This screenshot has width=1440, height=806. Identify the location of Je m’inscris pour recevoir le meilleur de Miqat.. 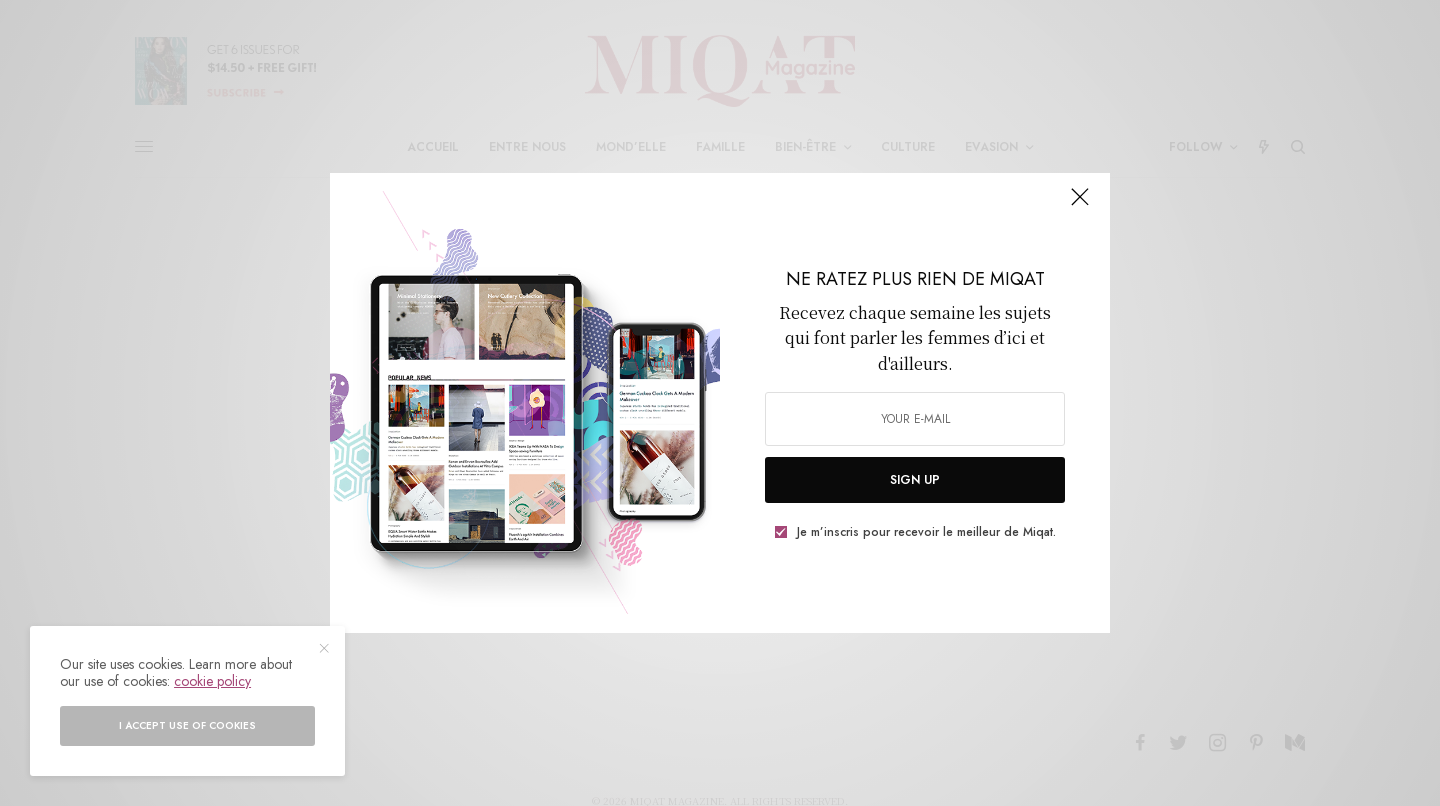
(926, 532).